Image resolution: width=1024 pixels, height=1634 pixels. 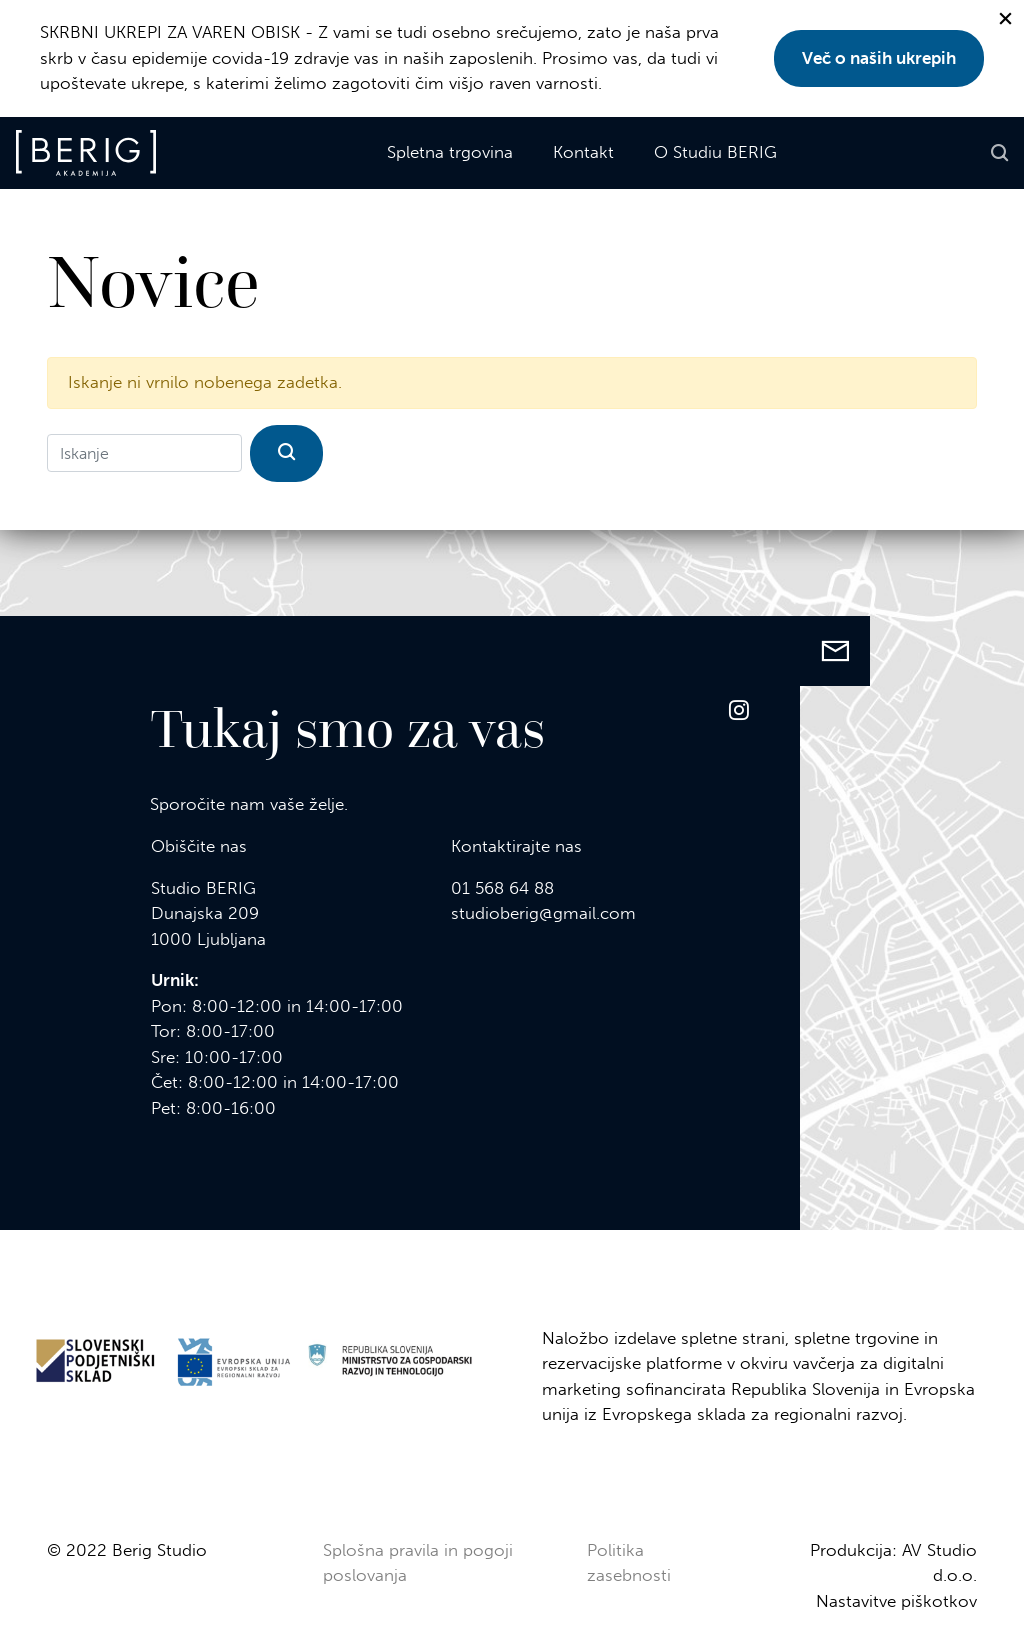 I want to click on [Iskanje], so click(x=144, y=453).